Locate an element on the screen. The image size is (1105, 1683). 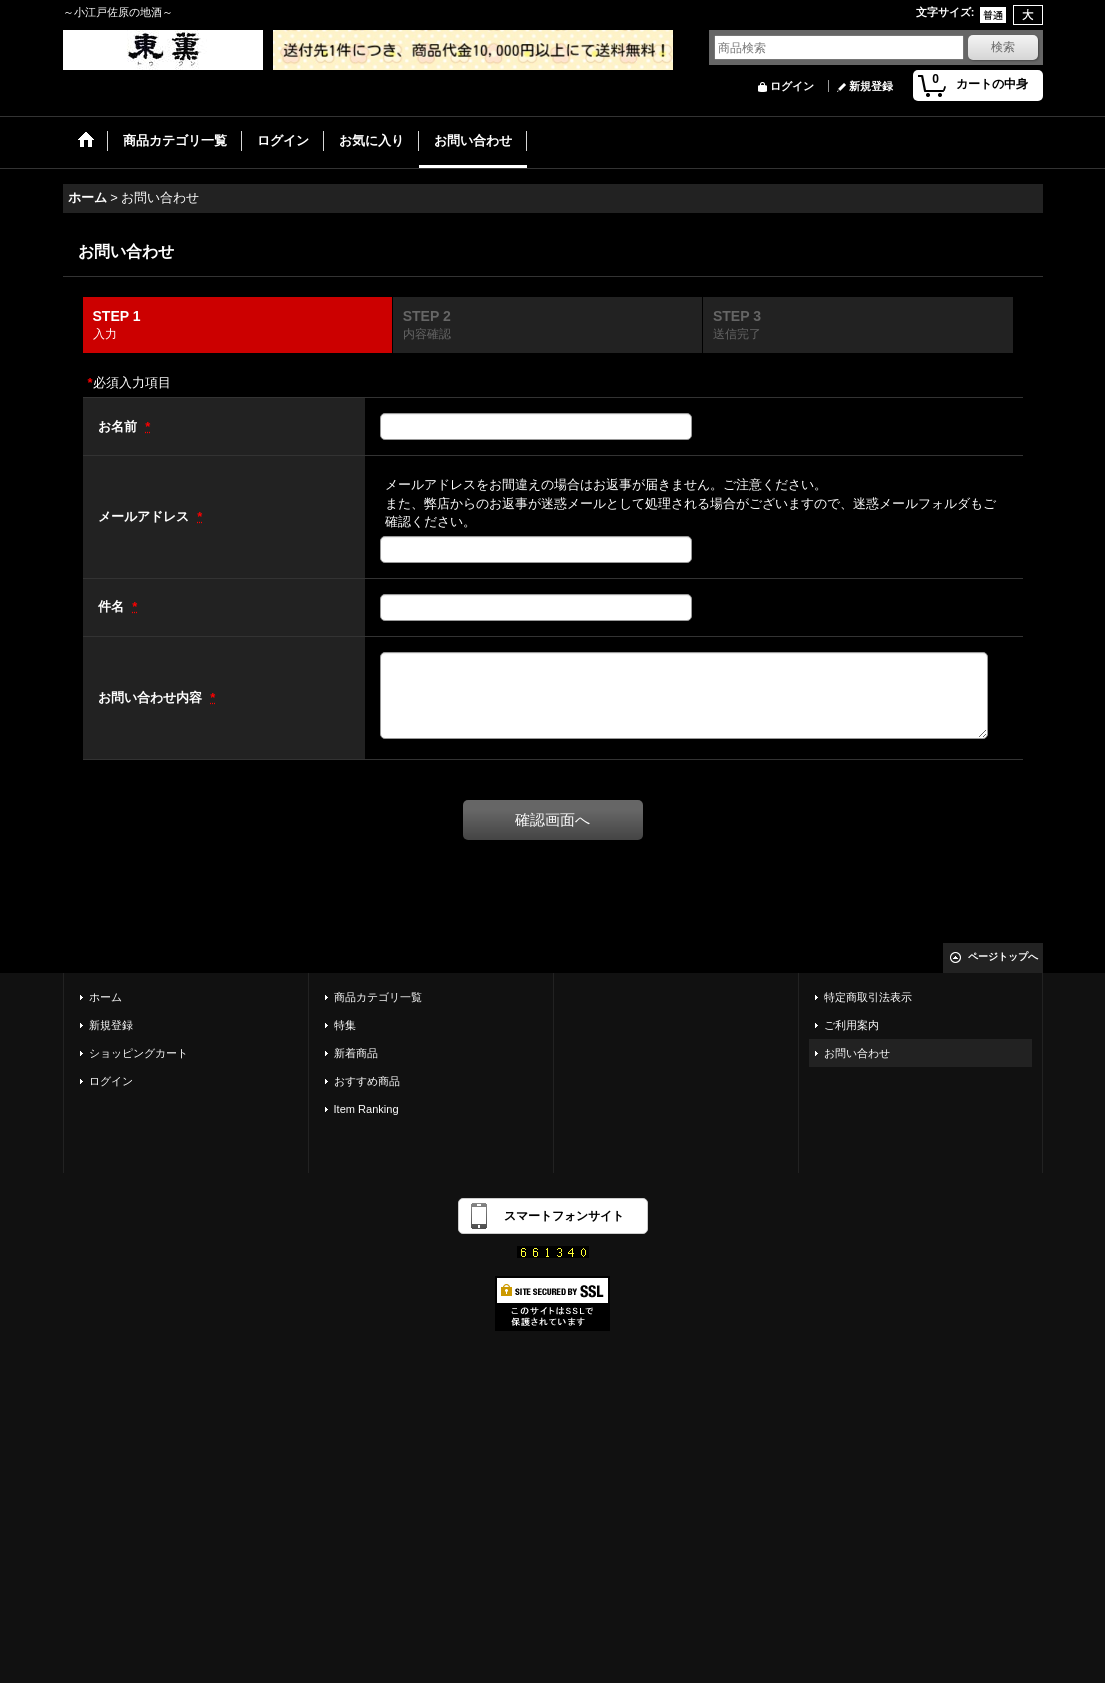
件名 is located at coordinates (113, 606).